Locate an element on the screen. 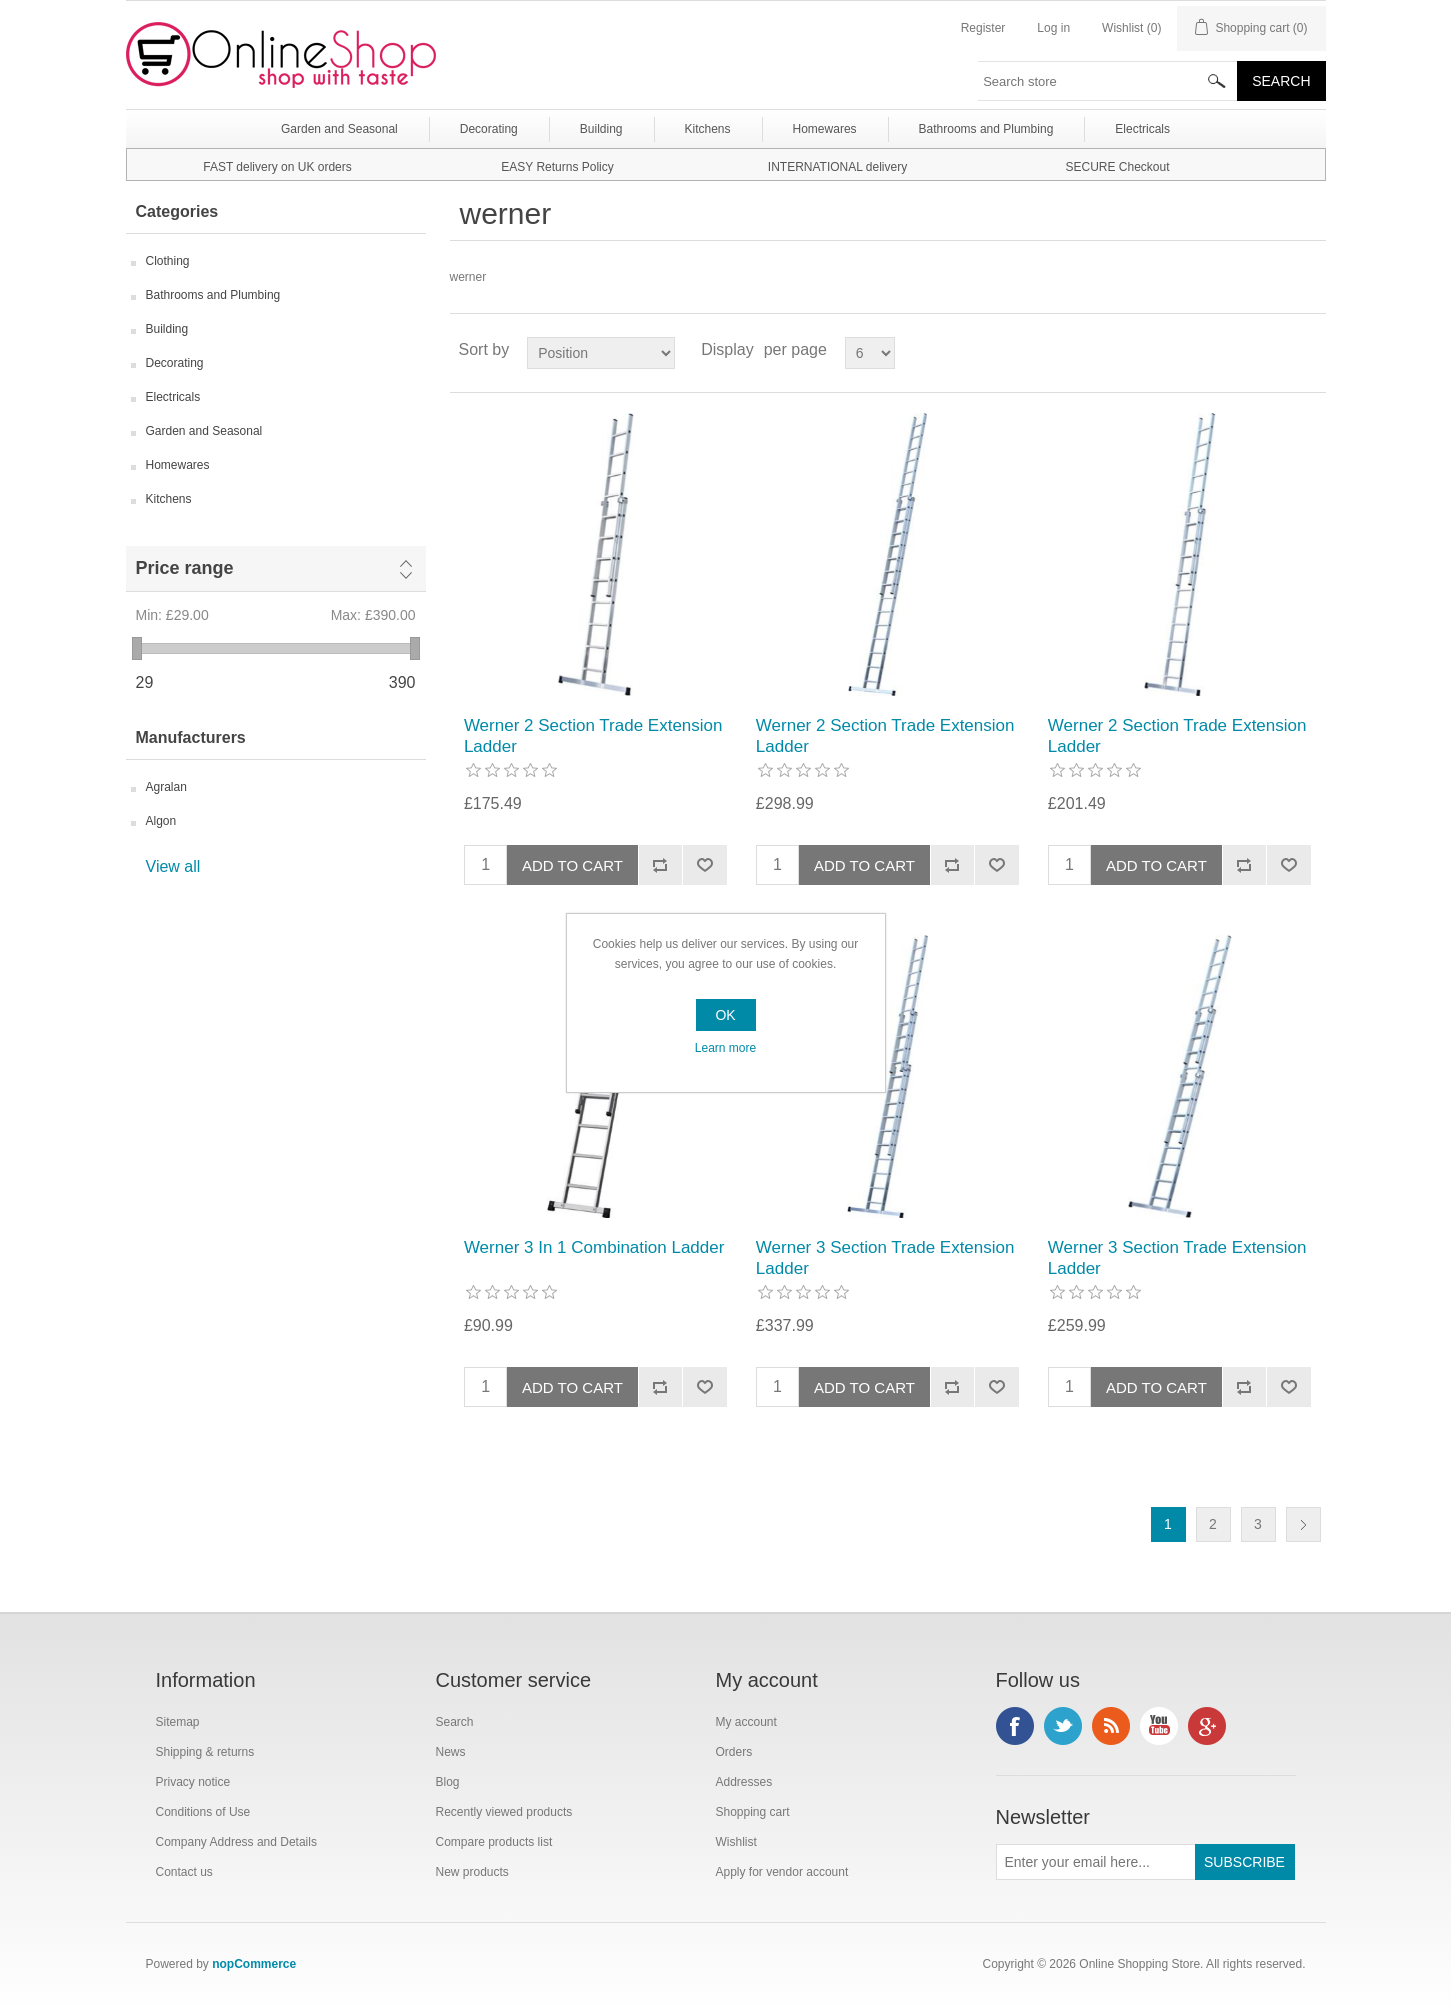 The height and width of the screenshot is (2005, 1451). RSS is located at coordinates (1111, 1726).